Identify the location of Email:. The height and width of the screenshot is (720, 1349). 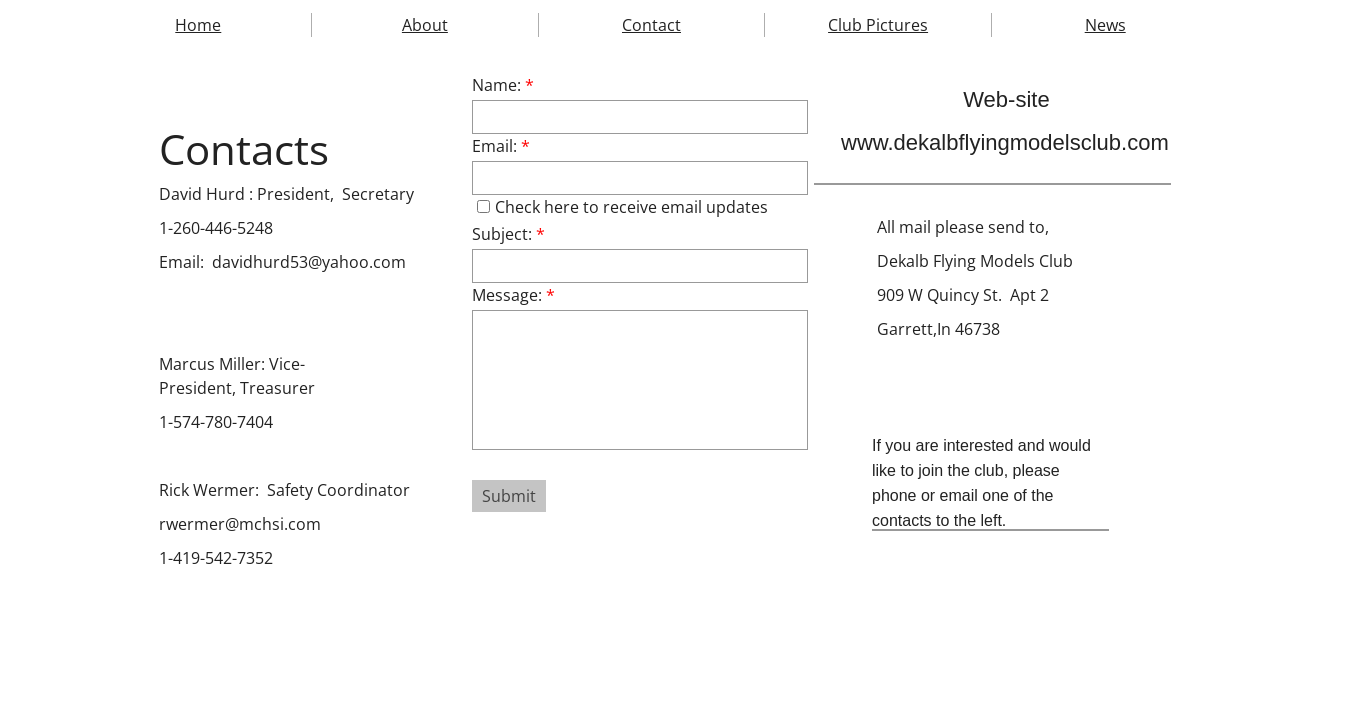
(501, 146).